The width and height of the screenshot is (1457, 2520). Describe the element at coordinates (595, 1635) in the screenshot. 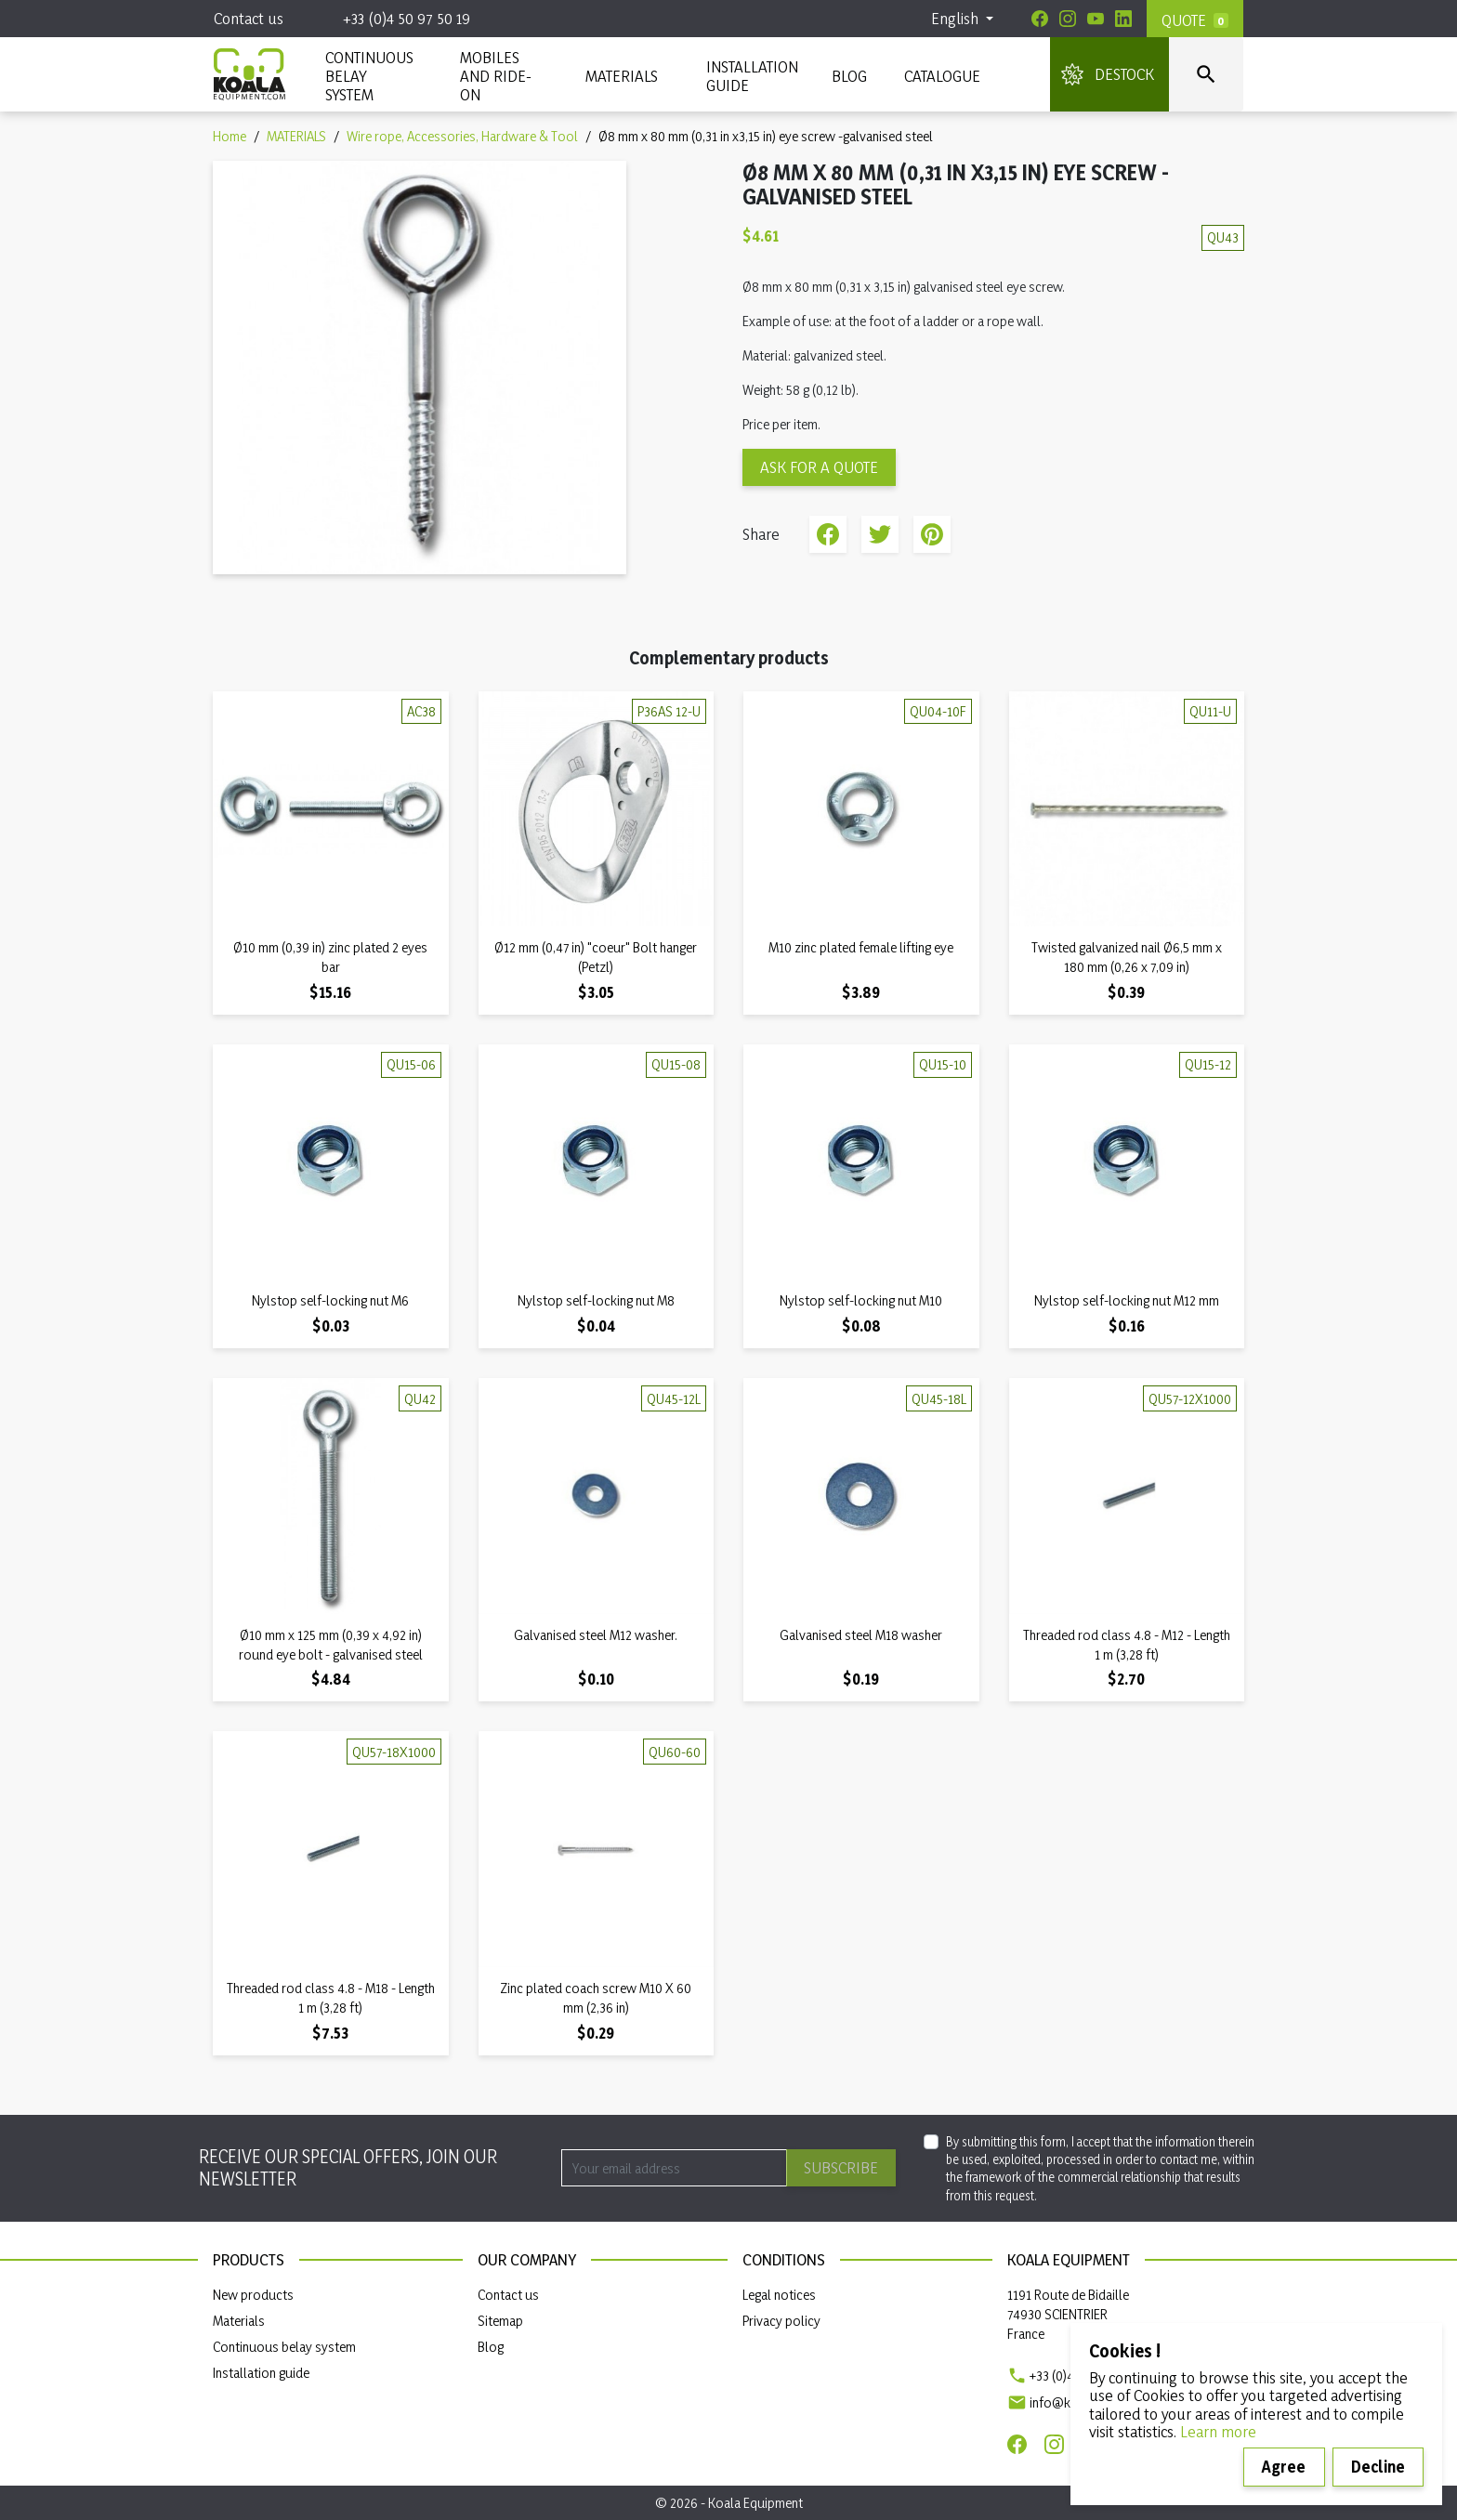

I see `Galvanised steel M12 washer.` at that location.